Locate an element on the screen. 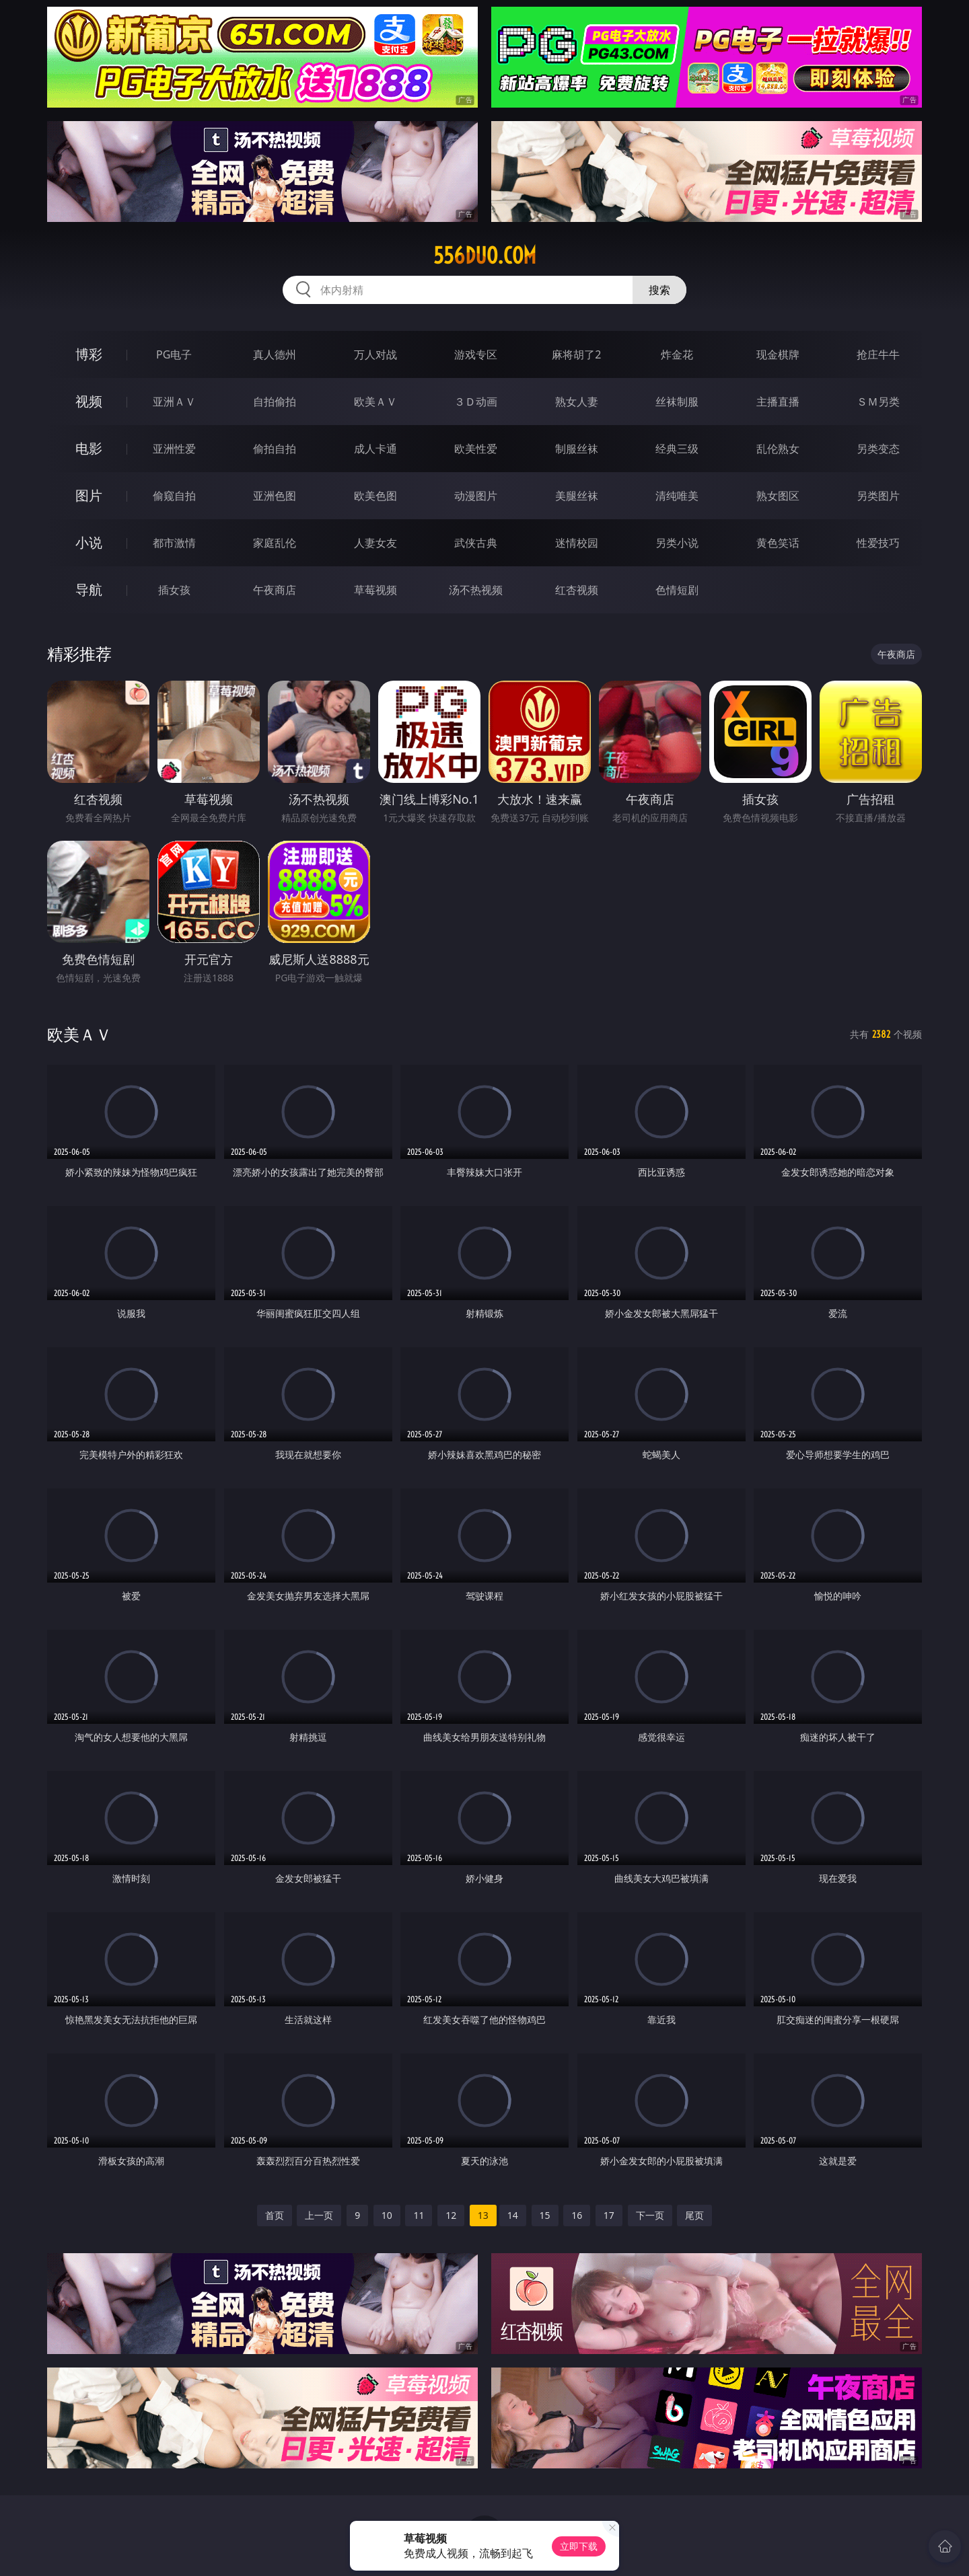 The image size is (969, 2576). 汤不热视频 is located at coordinates (476, 589).